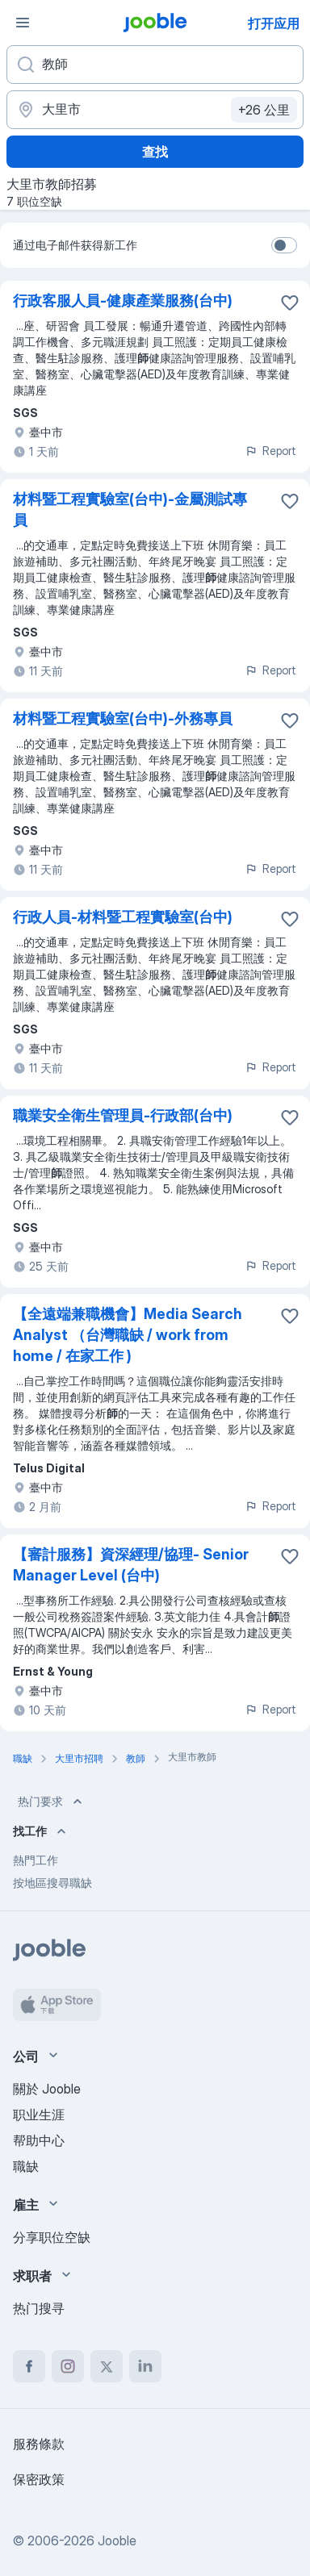  What do you see at coordinates (127, 1334) in the screenshot?
I see `【全遠端兼職機會】Media Search Analyst （台灣職缺 / work from home / 在家工作 )` at bounding box center [127, 1334].